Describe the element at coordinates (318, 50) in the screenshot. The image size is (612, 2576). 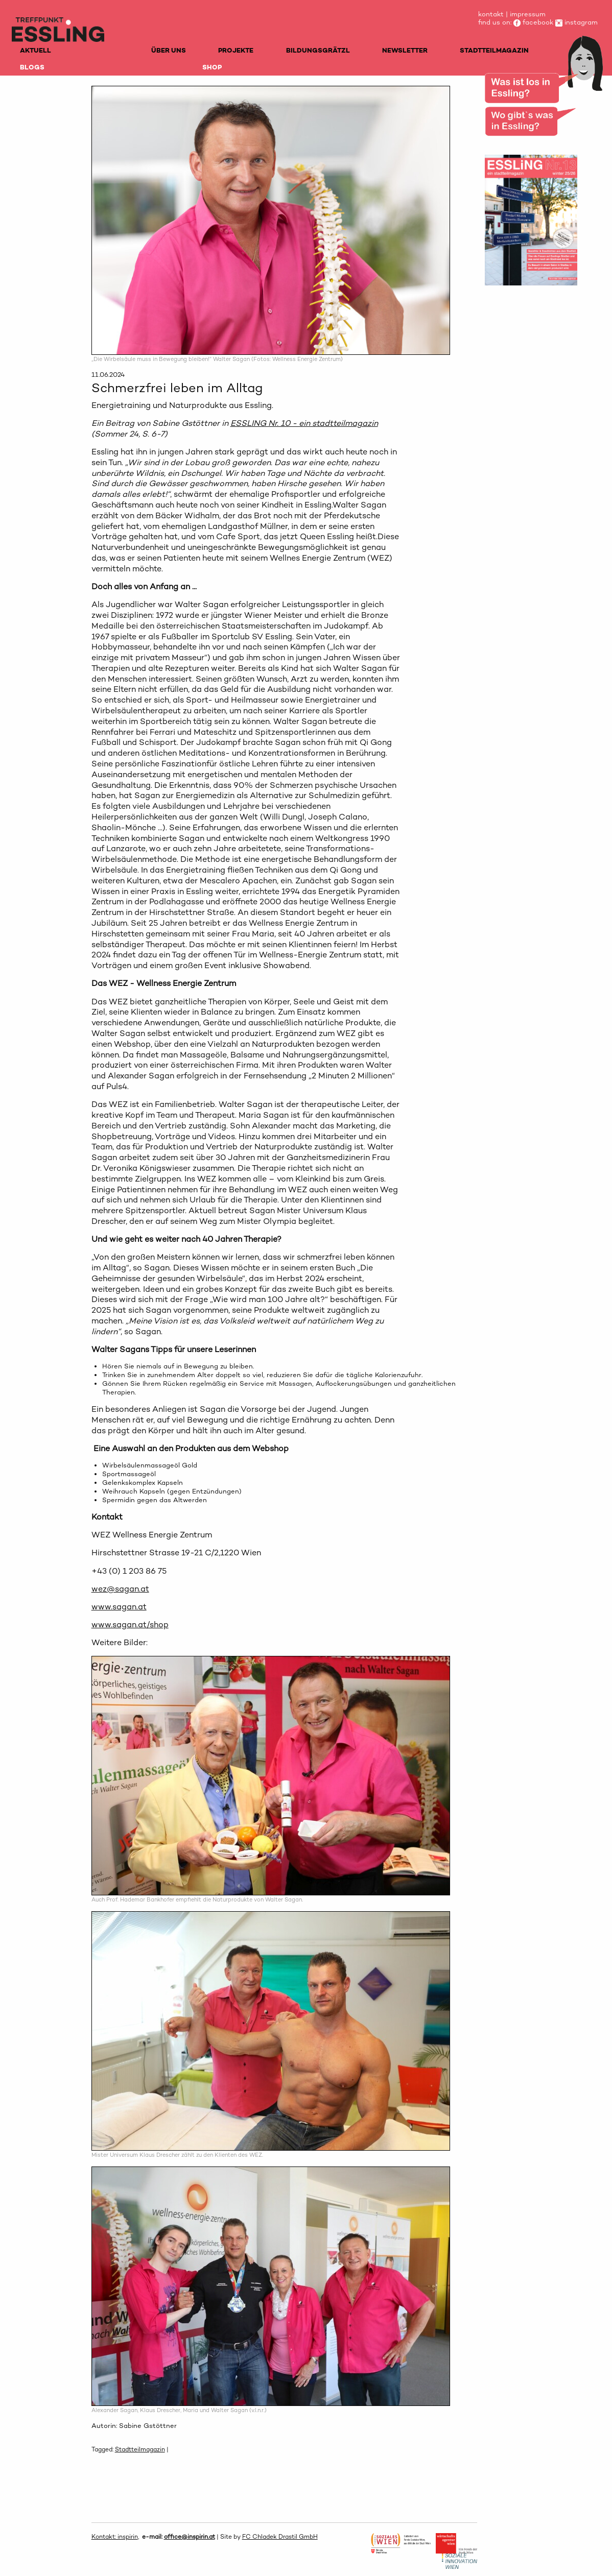
I see `BILDUNGSGRÄTZL [menuitem]` at that location.